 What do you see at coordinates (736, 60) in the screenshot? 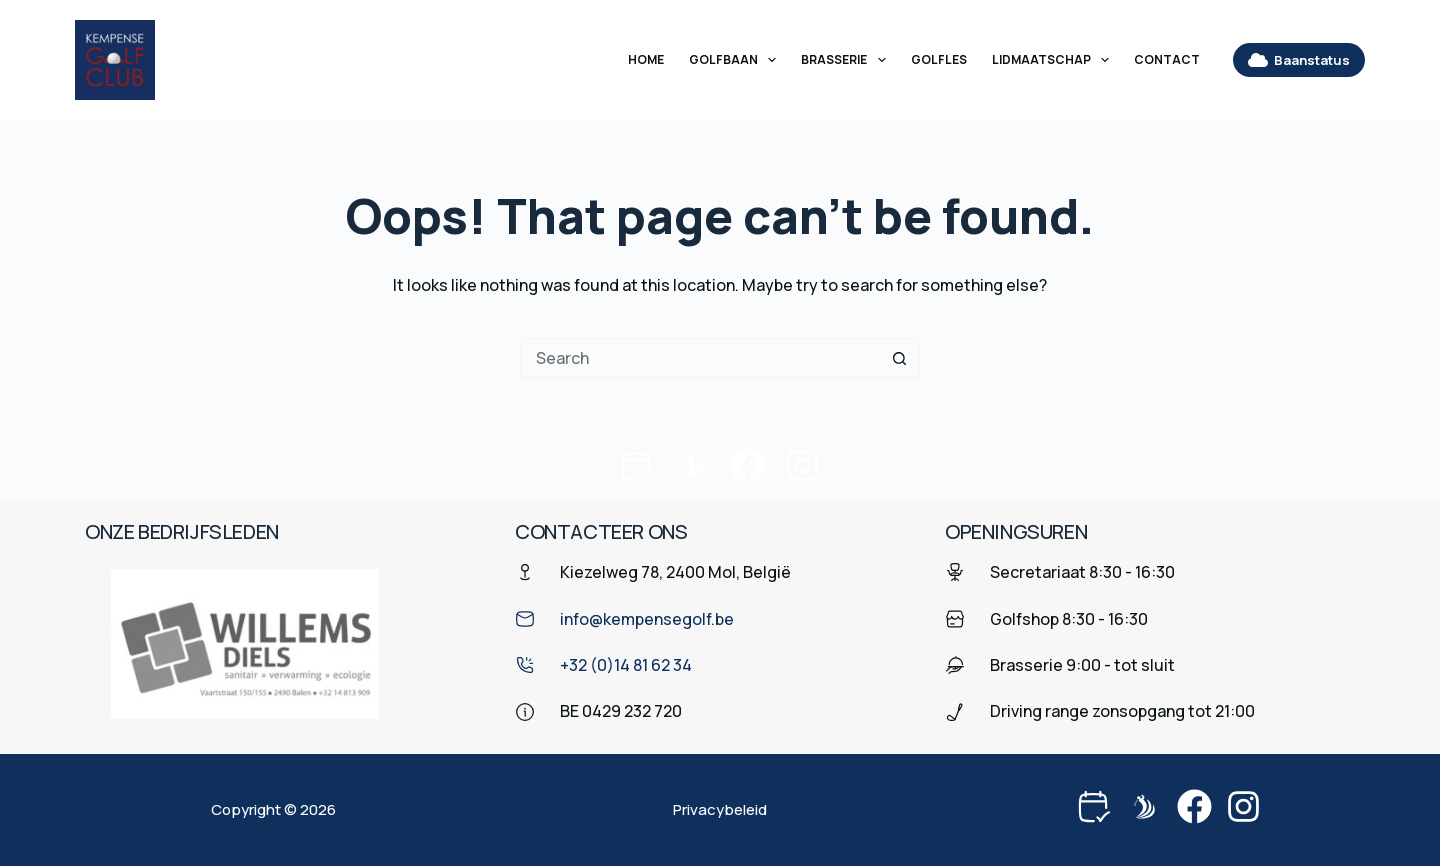
I see `Golfbaan` at bounding box center [736, 60].